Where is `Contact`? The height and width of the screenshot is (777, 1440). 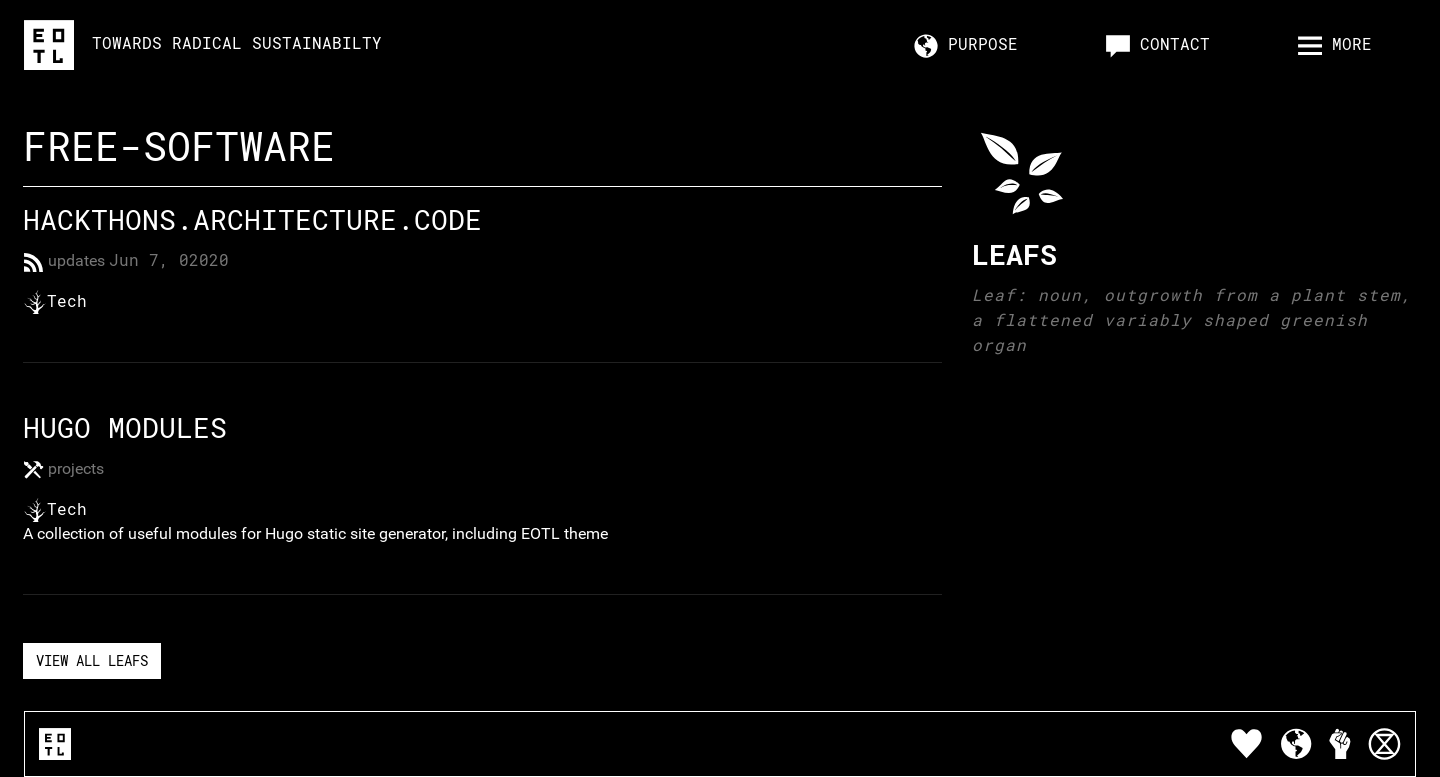
Contact is located at coordinates (1158, 45).